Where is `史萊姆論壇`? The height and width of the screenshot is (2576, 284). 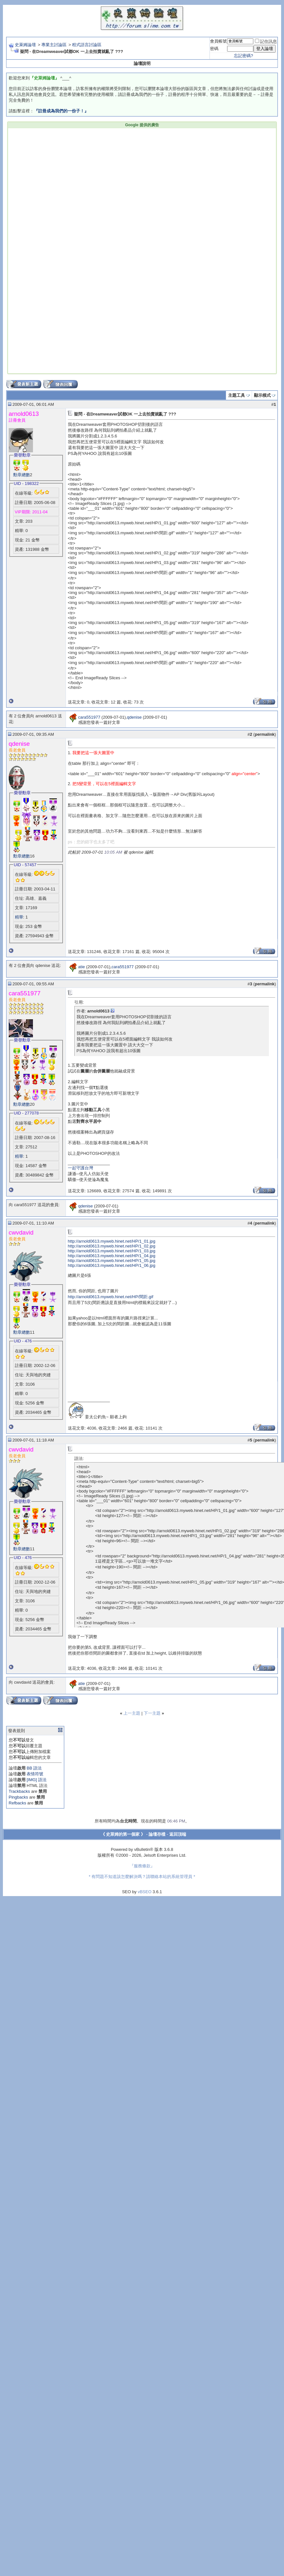 史萊姆論壇 is located at coordinates (25, 44).